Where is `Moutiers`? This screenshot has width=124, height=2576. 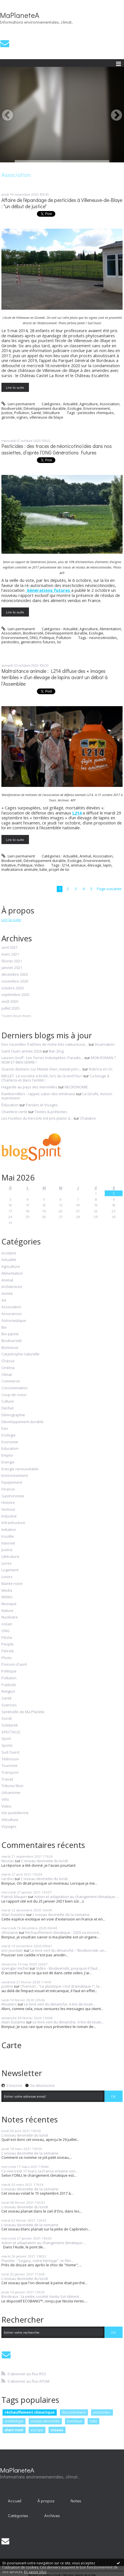 Moutiers is located at coordinates (9, 2004).